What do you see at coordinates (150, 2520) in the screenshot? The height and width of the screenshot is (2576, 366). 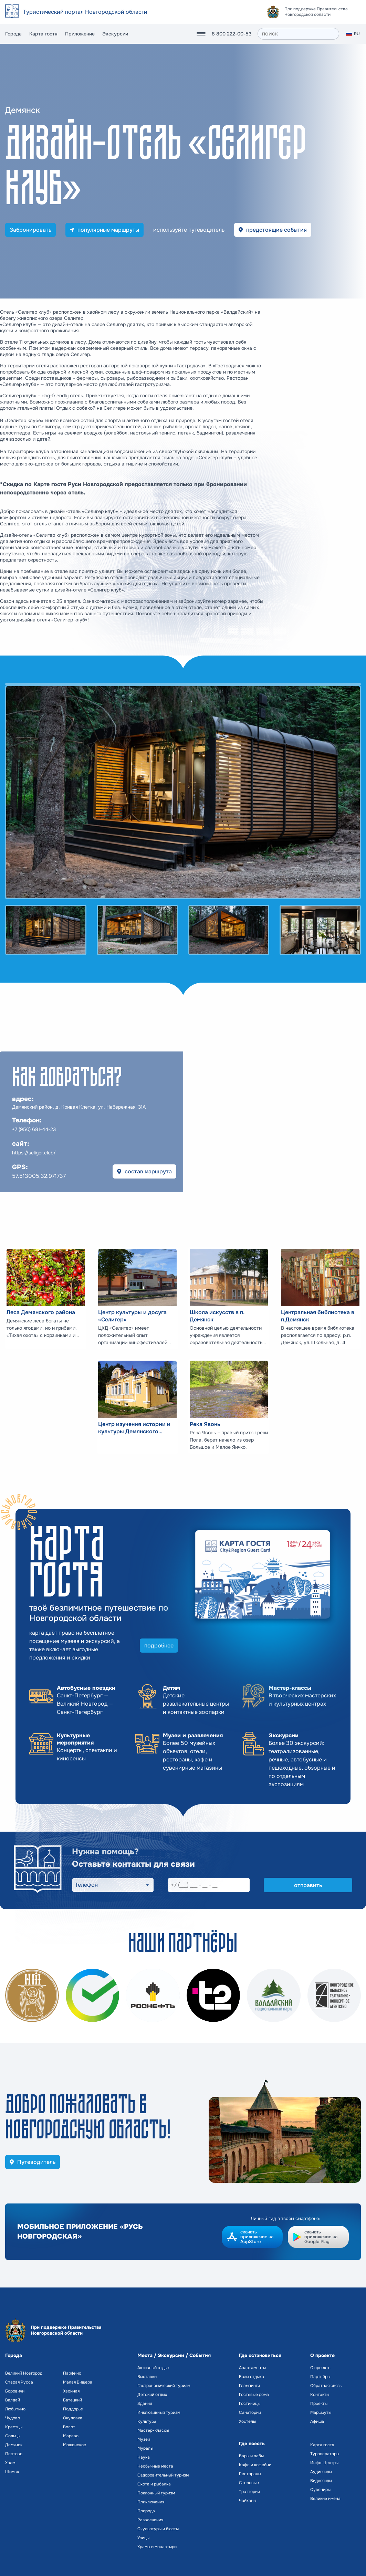 I see `Развлечения` at bounding box center [150, 2520].